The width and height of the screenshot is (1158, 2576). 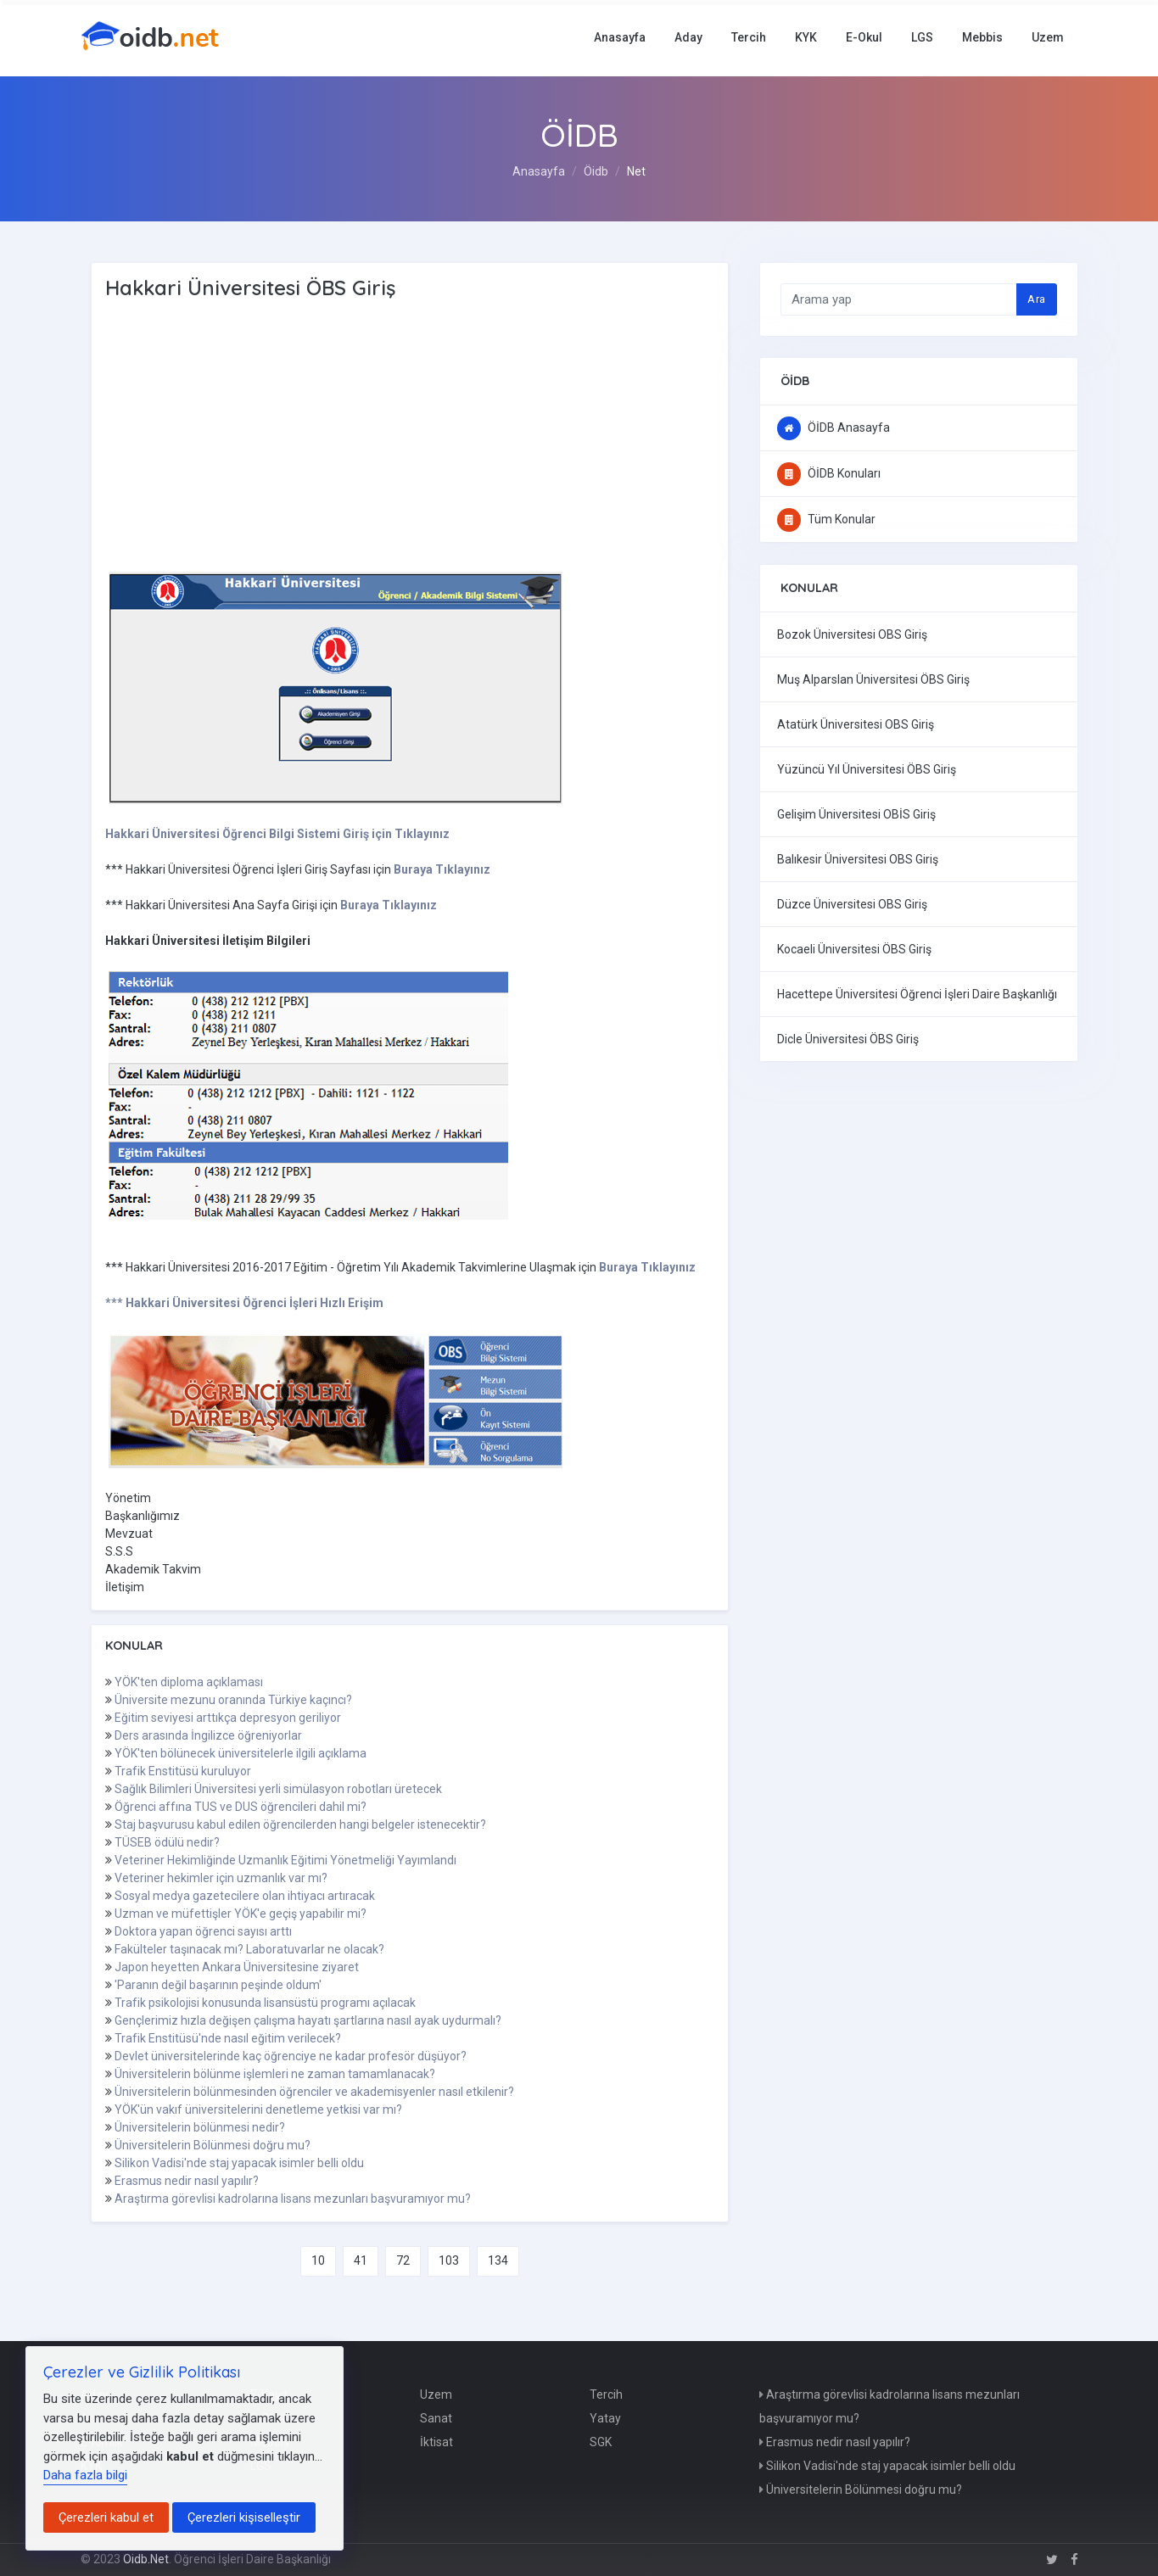 What do you see at coordinates (240, 1913) in the screenshot?
I see `Uzman ve müfettişler YÖK'e geçiş yapabilir mi?` at bounding box center [240, 1913].